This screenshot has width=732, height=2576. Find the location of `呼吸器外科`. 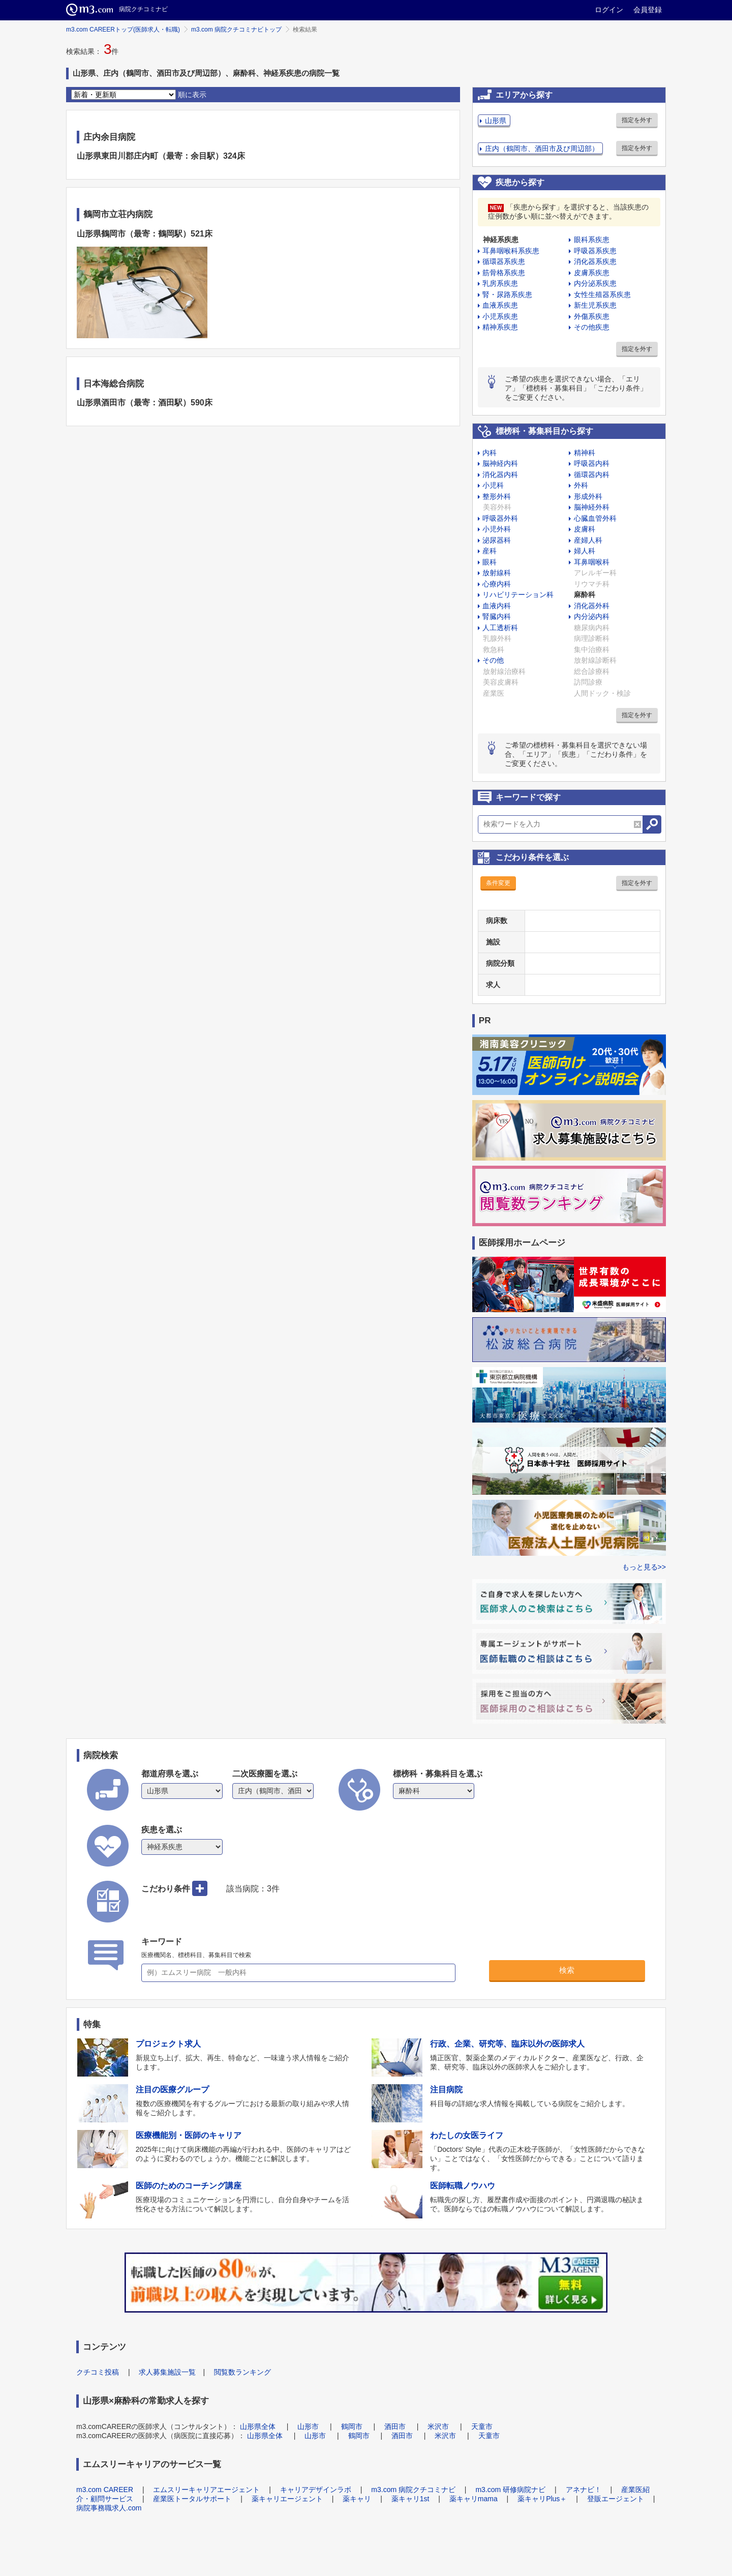

呼吸器外科 is located at coordinates (500, 518).